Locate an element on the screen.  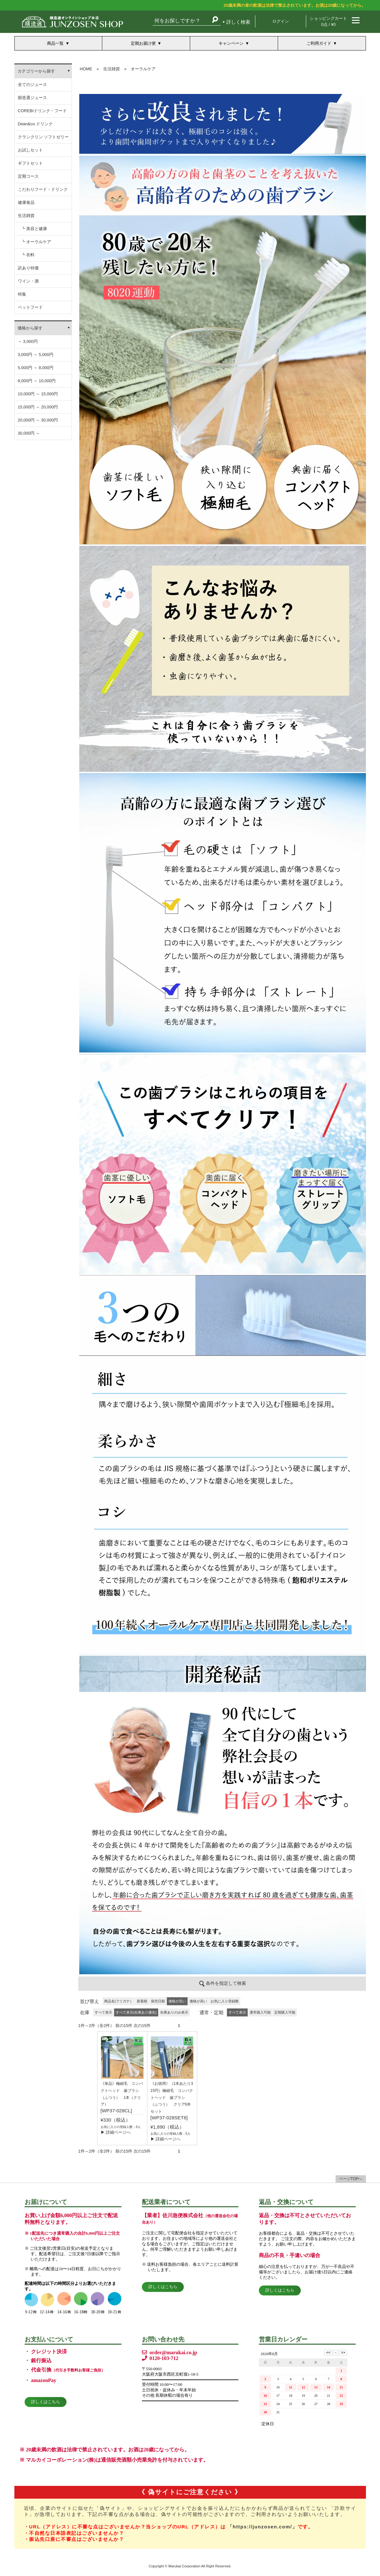
ペットフード is located at coordinates (30, 307).